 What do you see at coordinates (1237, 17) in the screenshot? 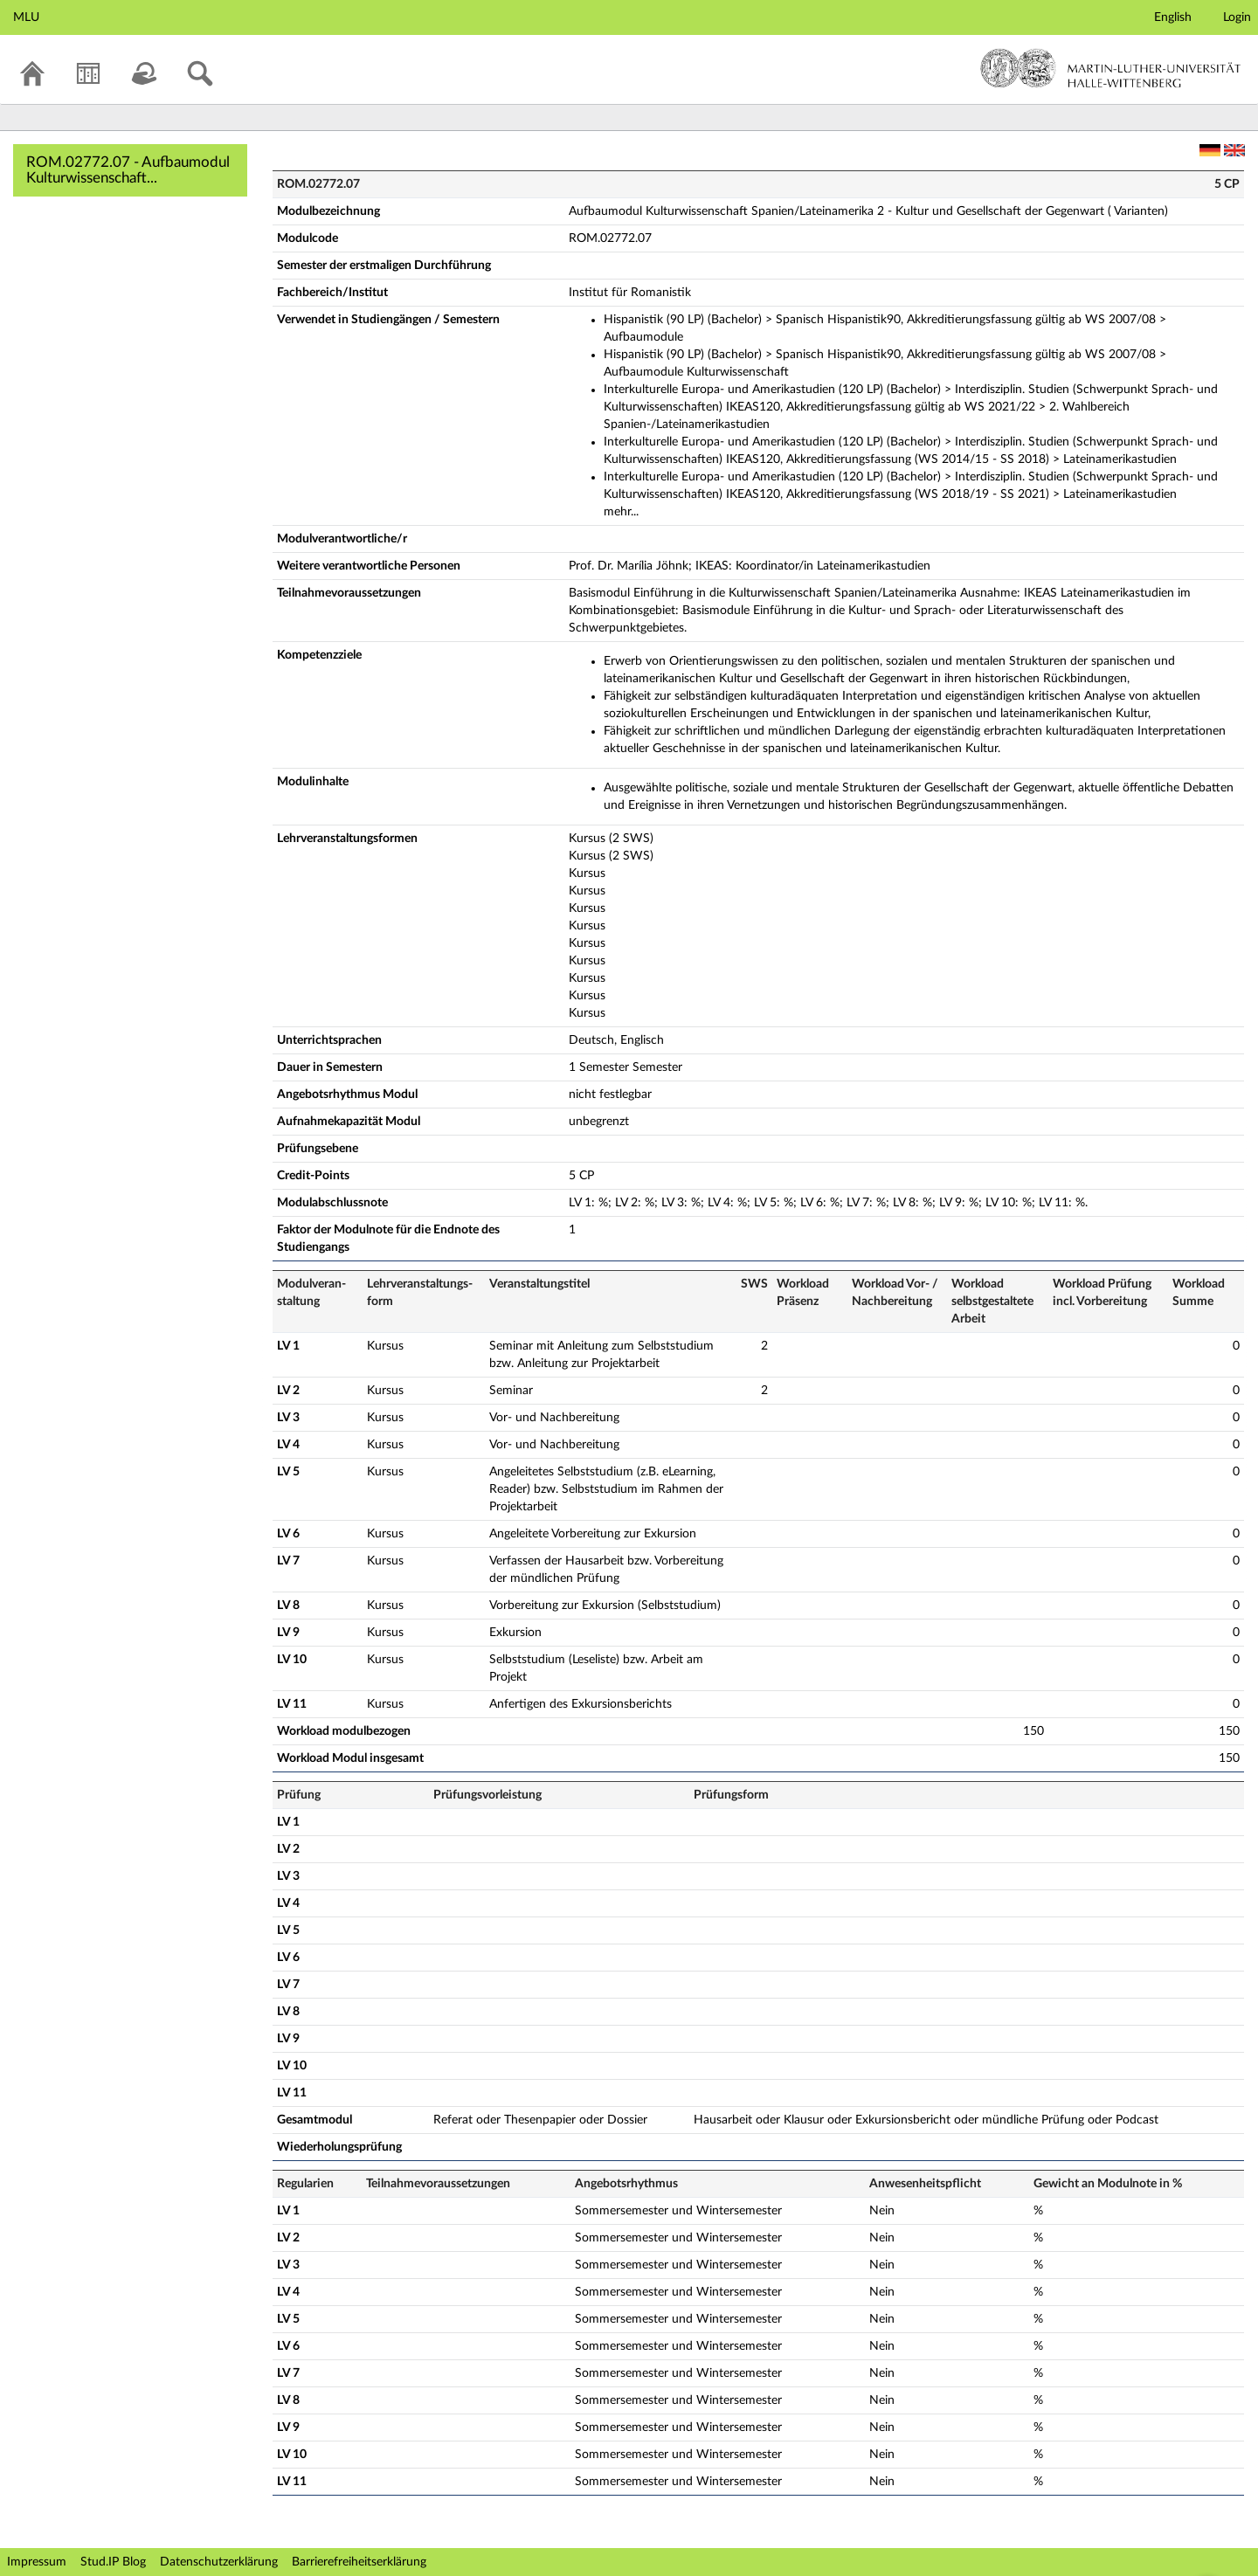
I see `Login` at bounding box center [1237, 17].